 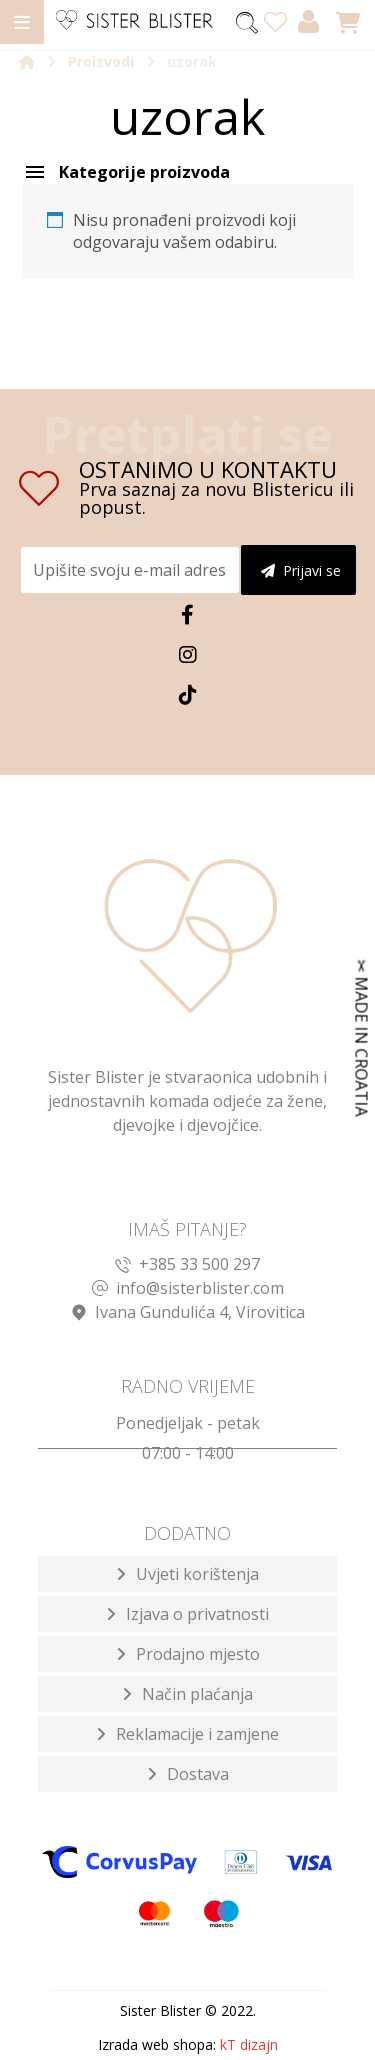 I want to click on Uvjeti korištenja, so click(x=197, y=1574).